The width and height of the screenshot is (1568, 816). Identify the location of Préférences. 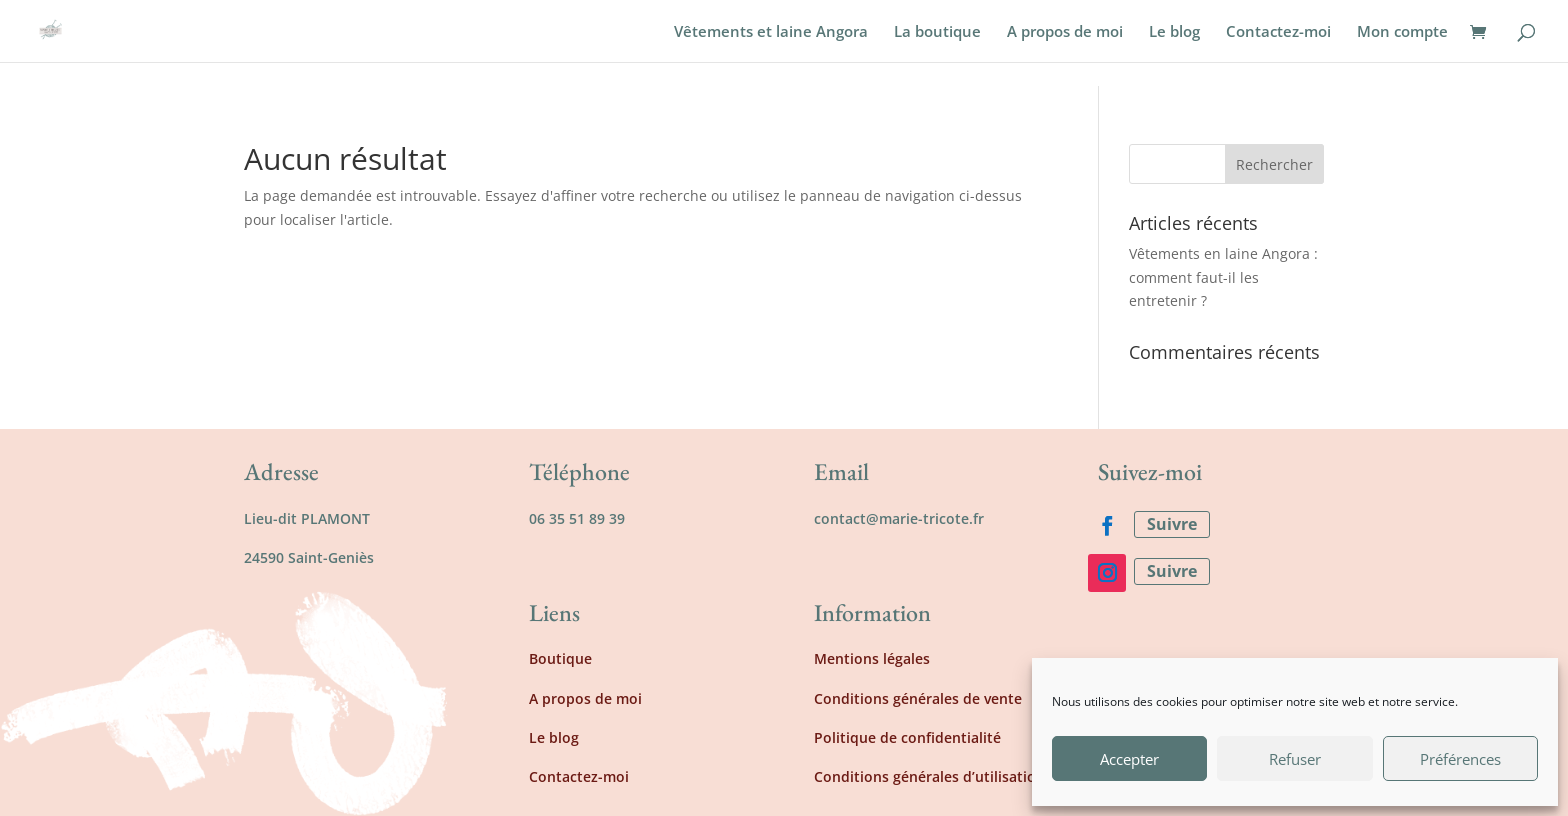
(1460, 759).